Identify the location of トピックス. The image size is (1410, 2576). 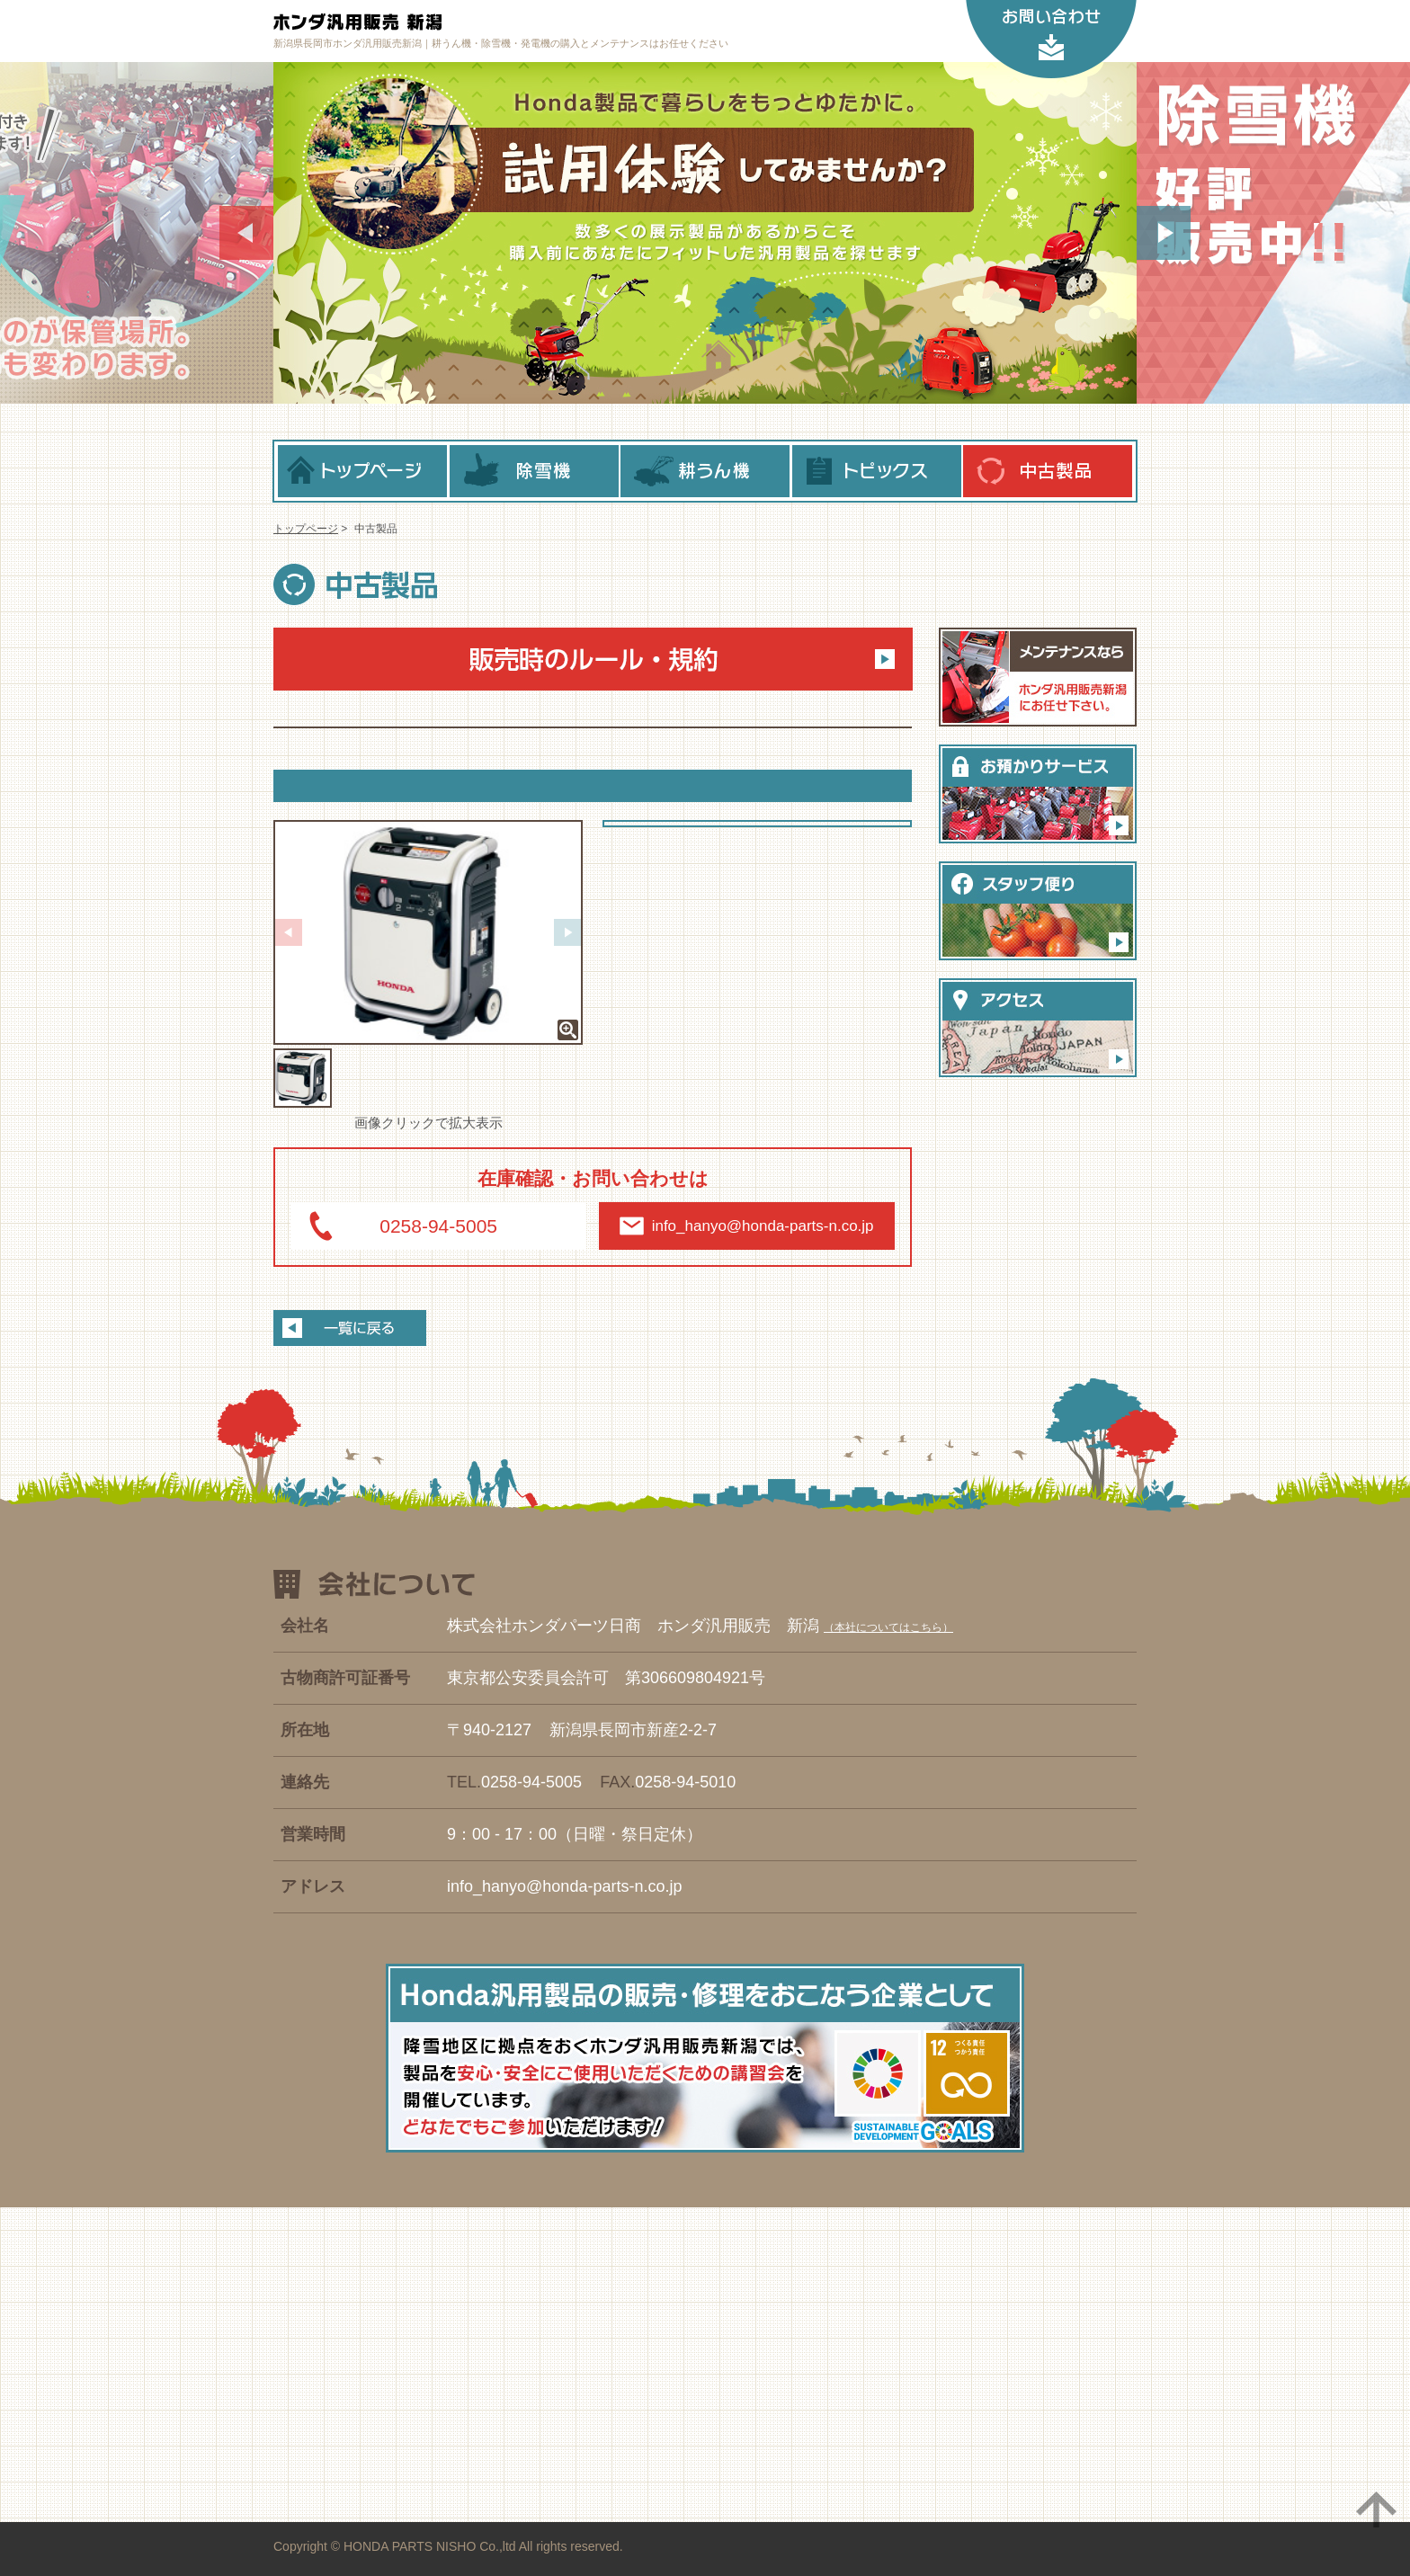
(876, 471).